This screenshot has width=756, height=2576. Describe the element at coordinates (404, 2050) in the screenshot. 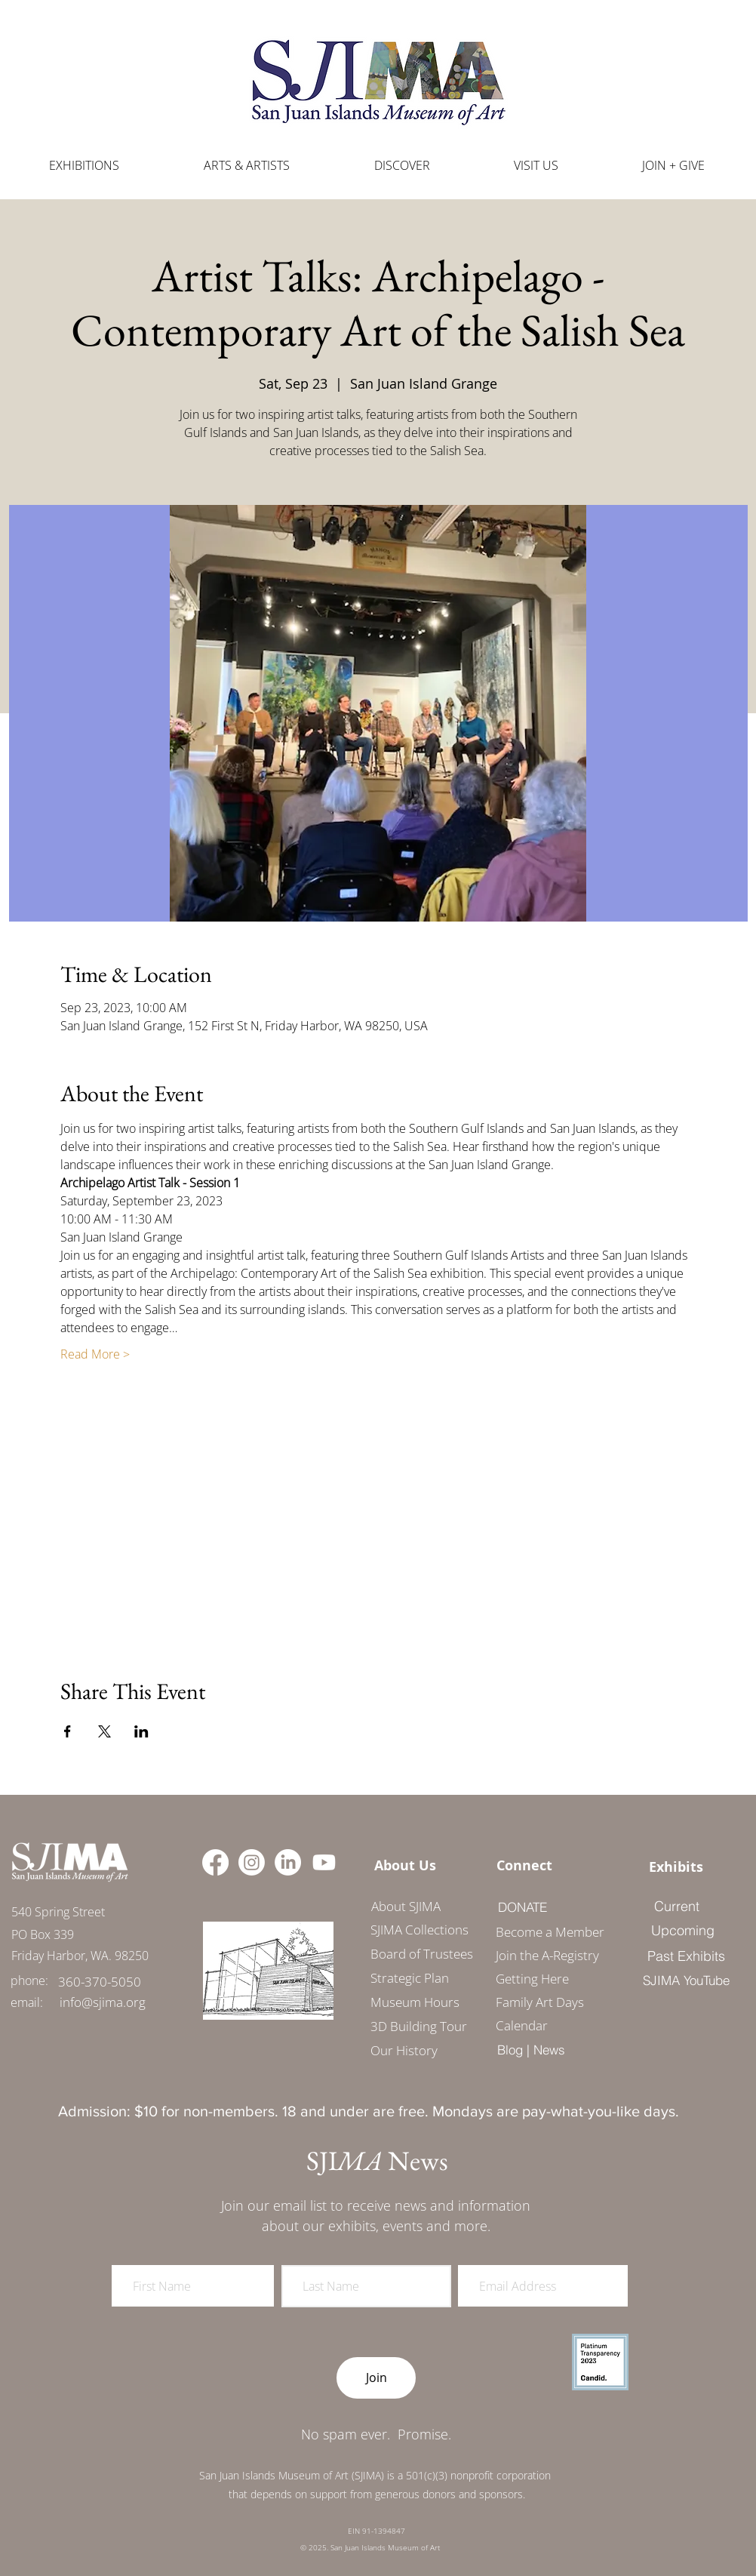

I see `Our History` at that location.